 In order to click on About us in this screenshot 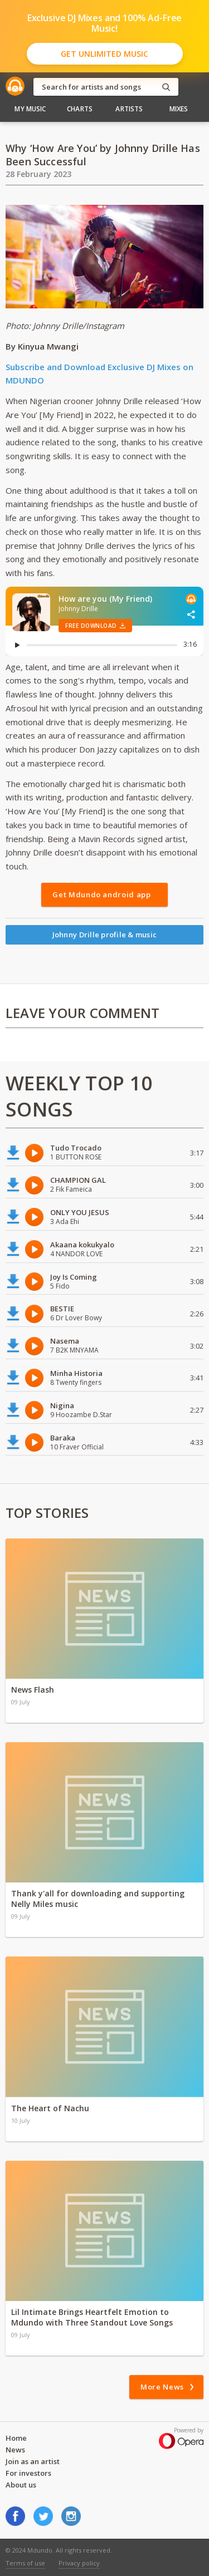, I will do `click(21, 2485)`.